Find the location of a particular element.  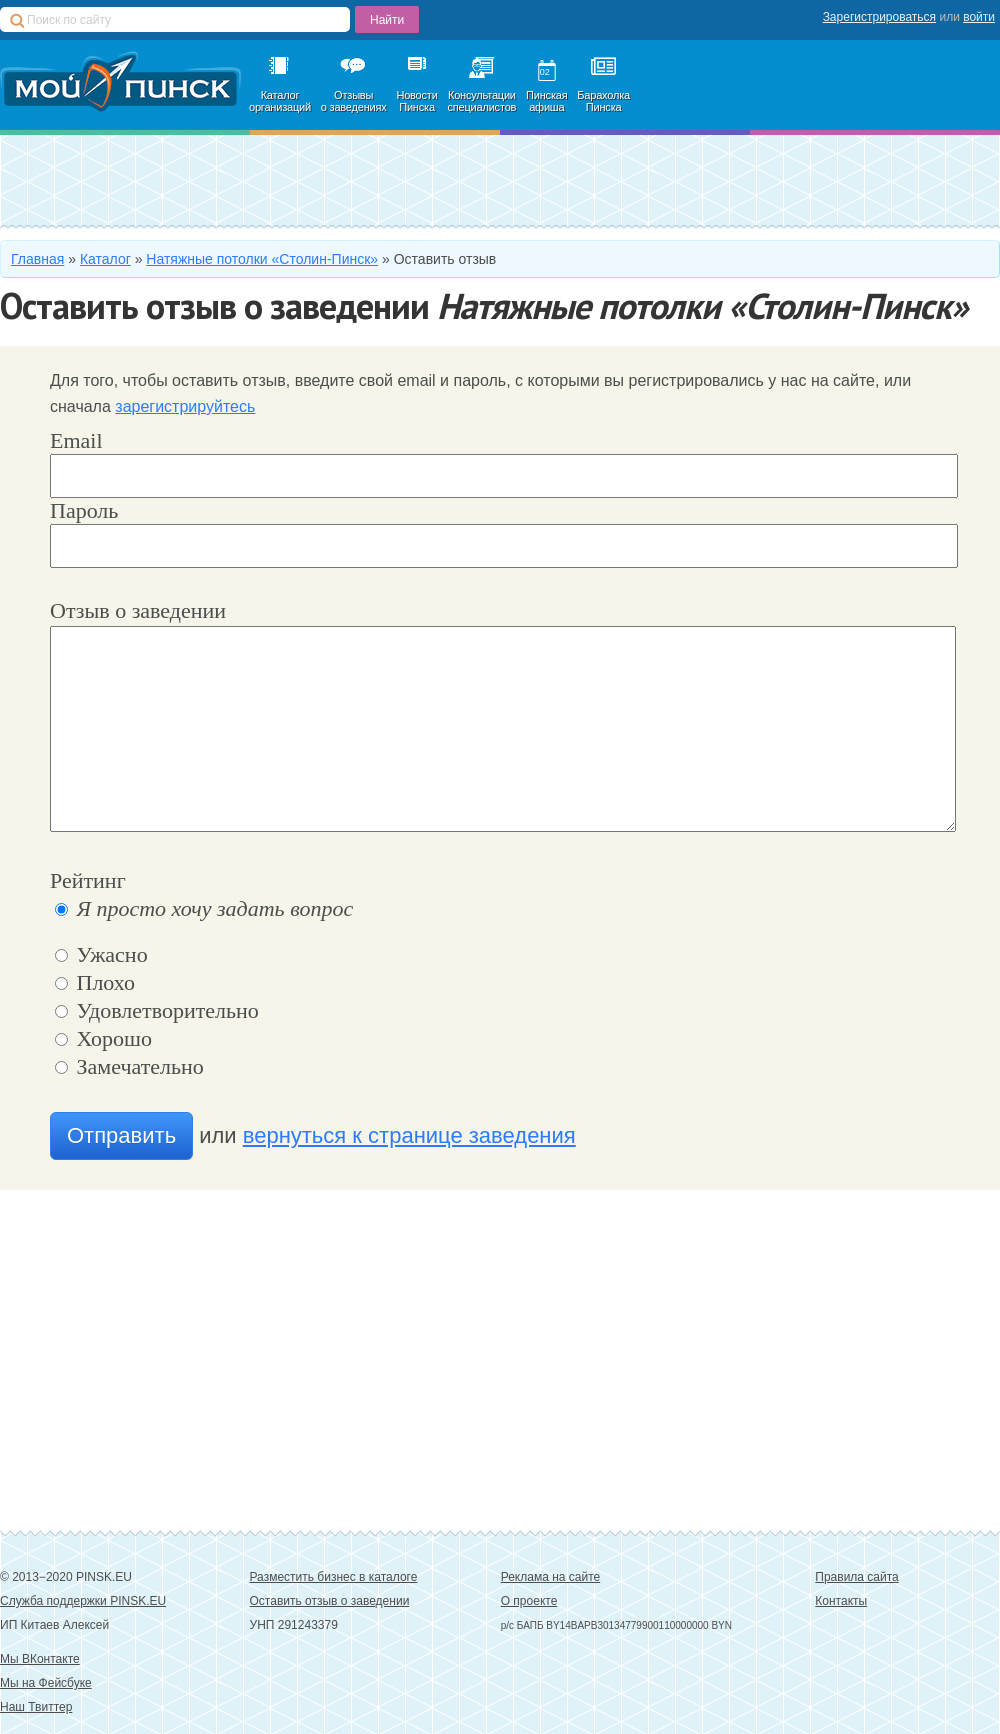

Ужасно is located at coordinates (101, 954).